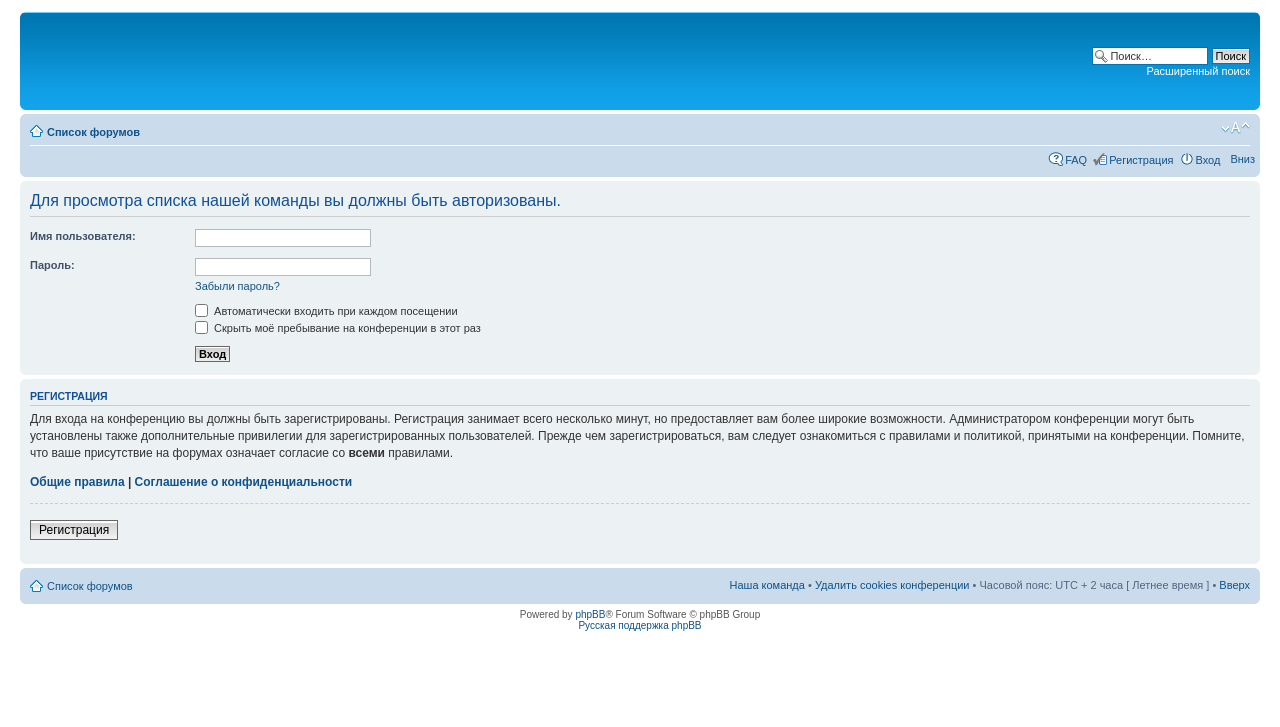  Describe the element at coordinates (244, 482) in the screenshot. I see `Соглашение о конфиденциальности` at that location.